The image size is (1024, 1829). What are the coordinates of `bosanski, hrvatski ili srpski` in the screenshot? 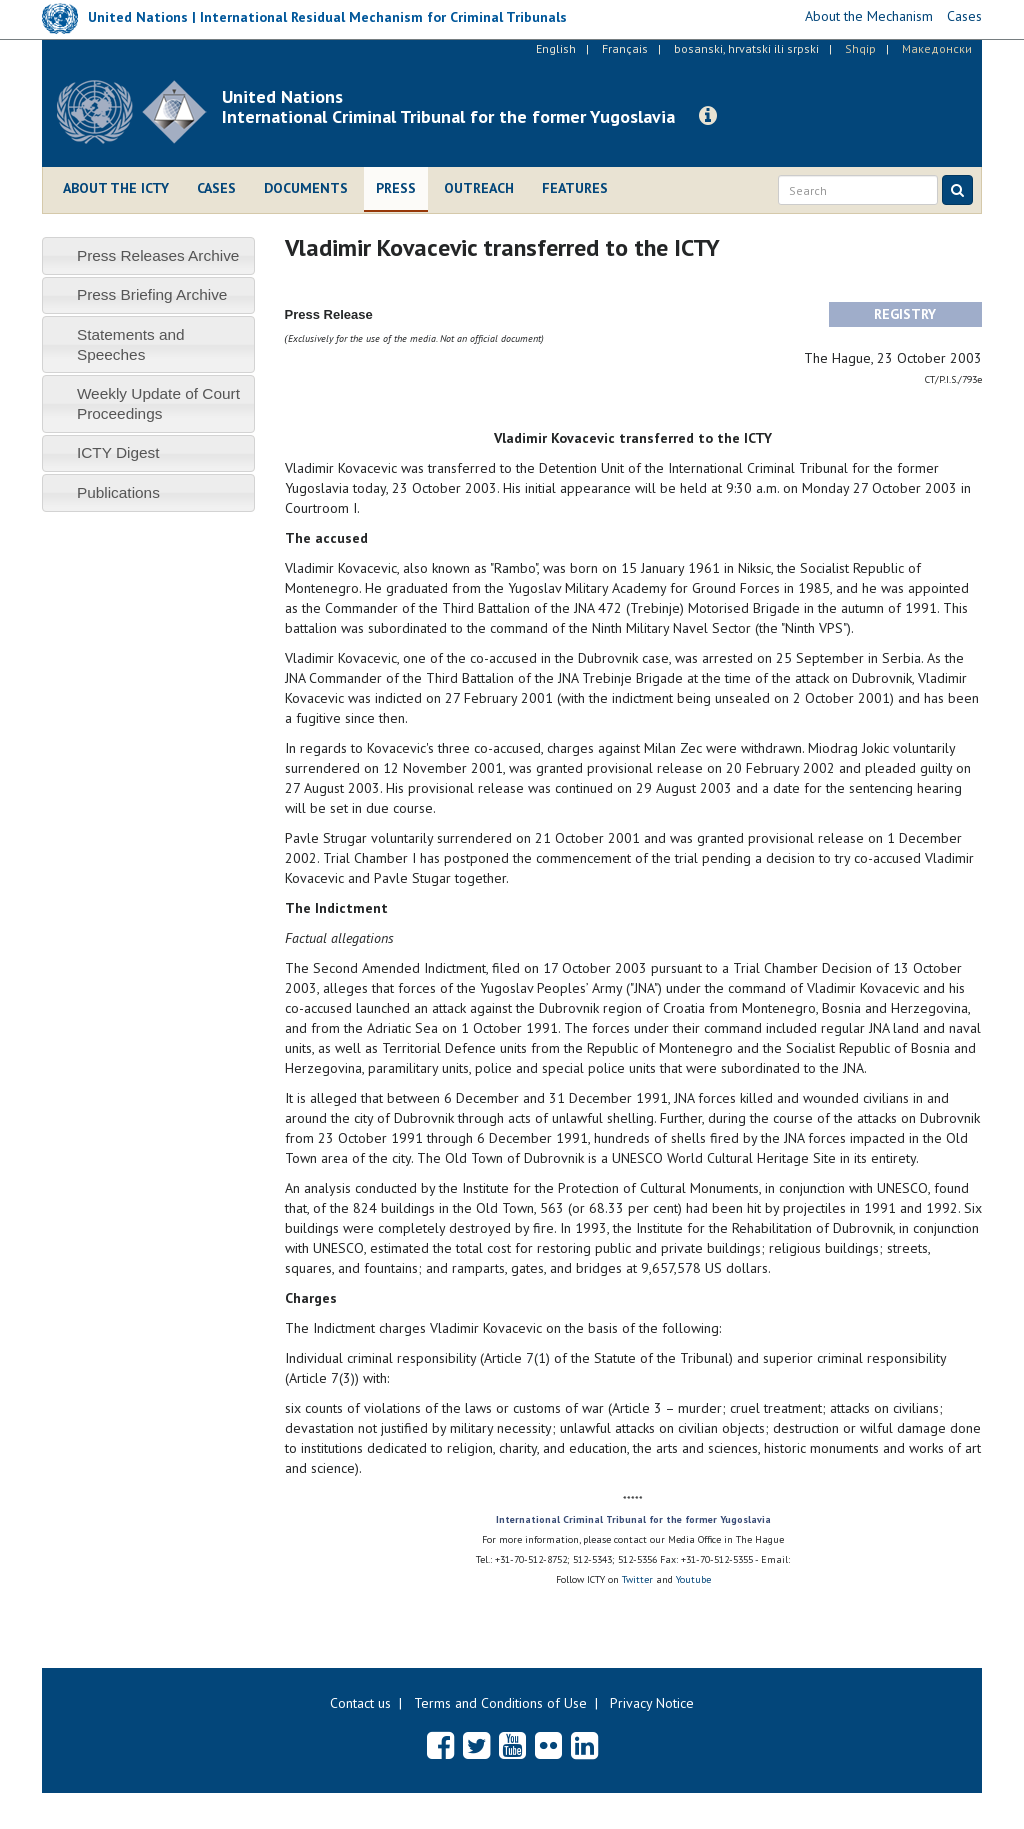 It's located at (746, 48).